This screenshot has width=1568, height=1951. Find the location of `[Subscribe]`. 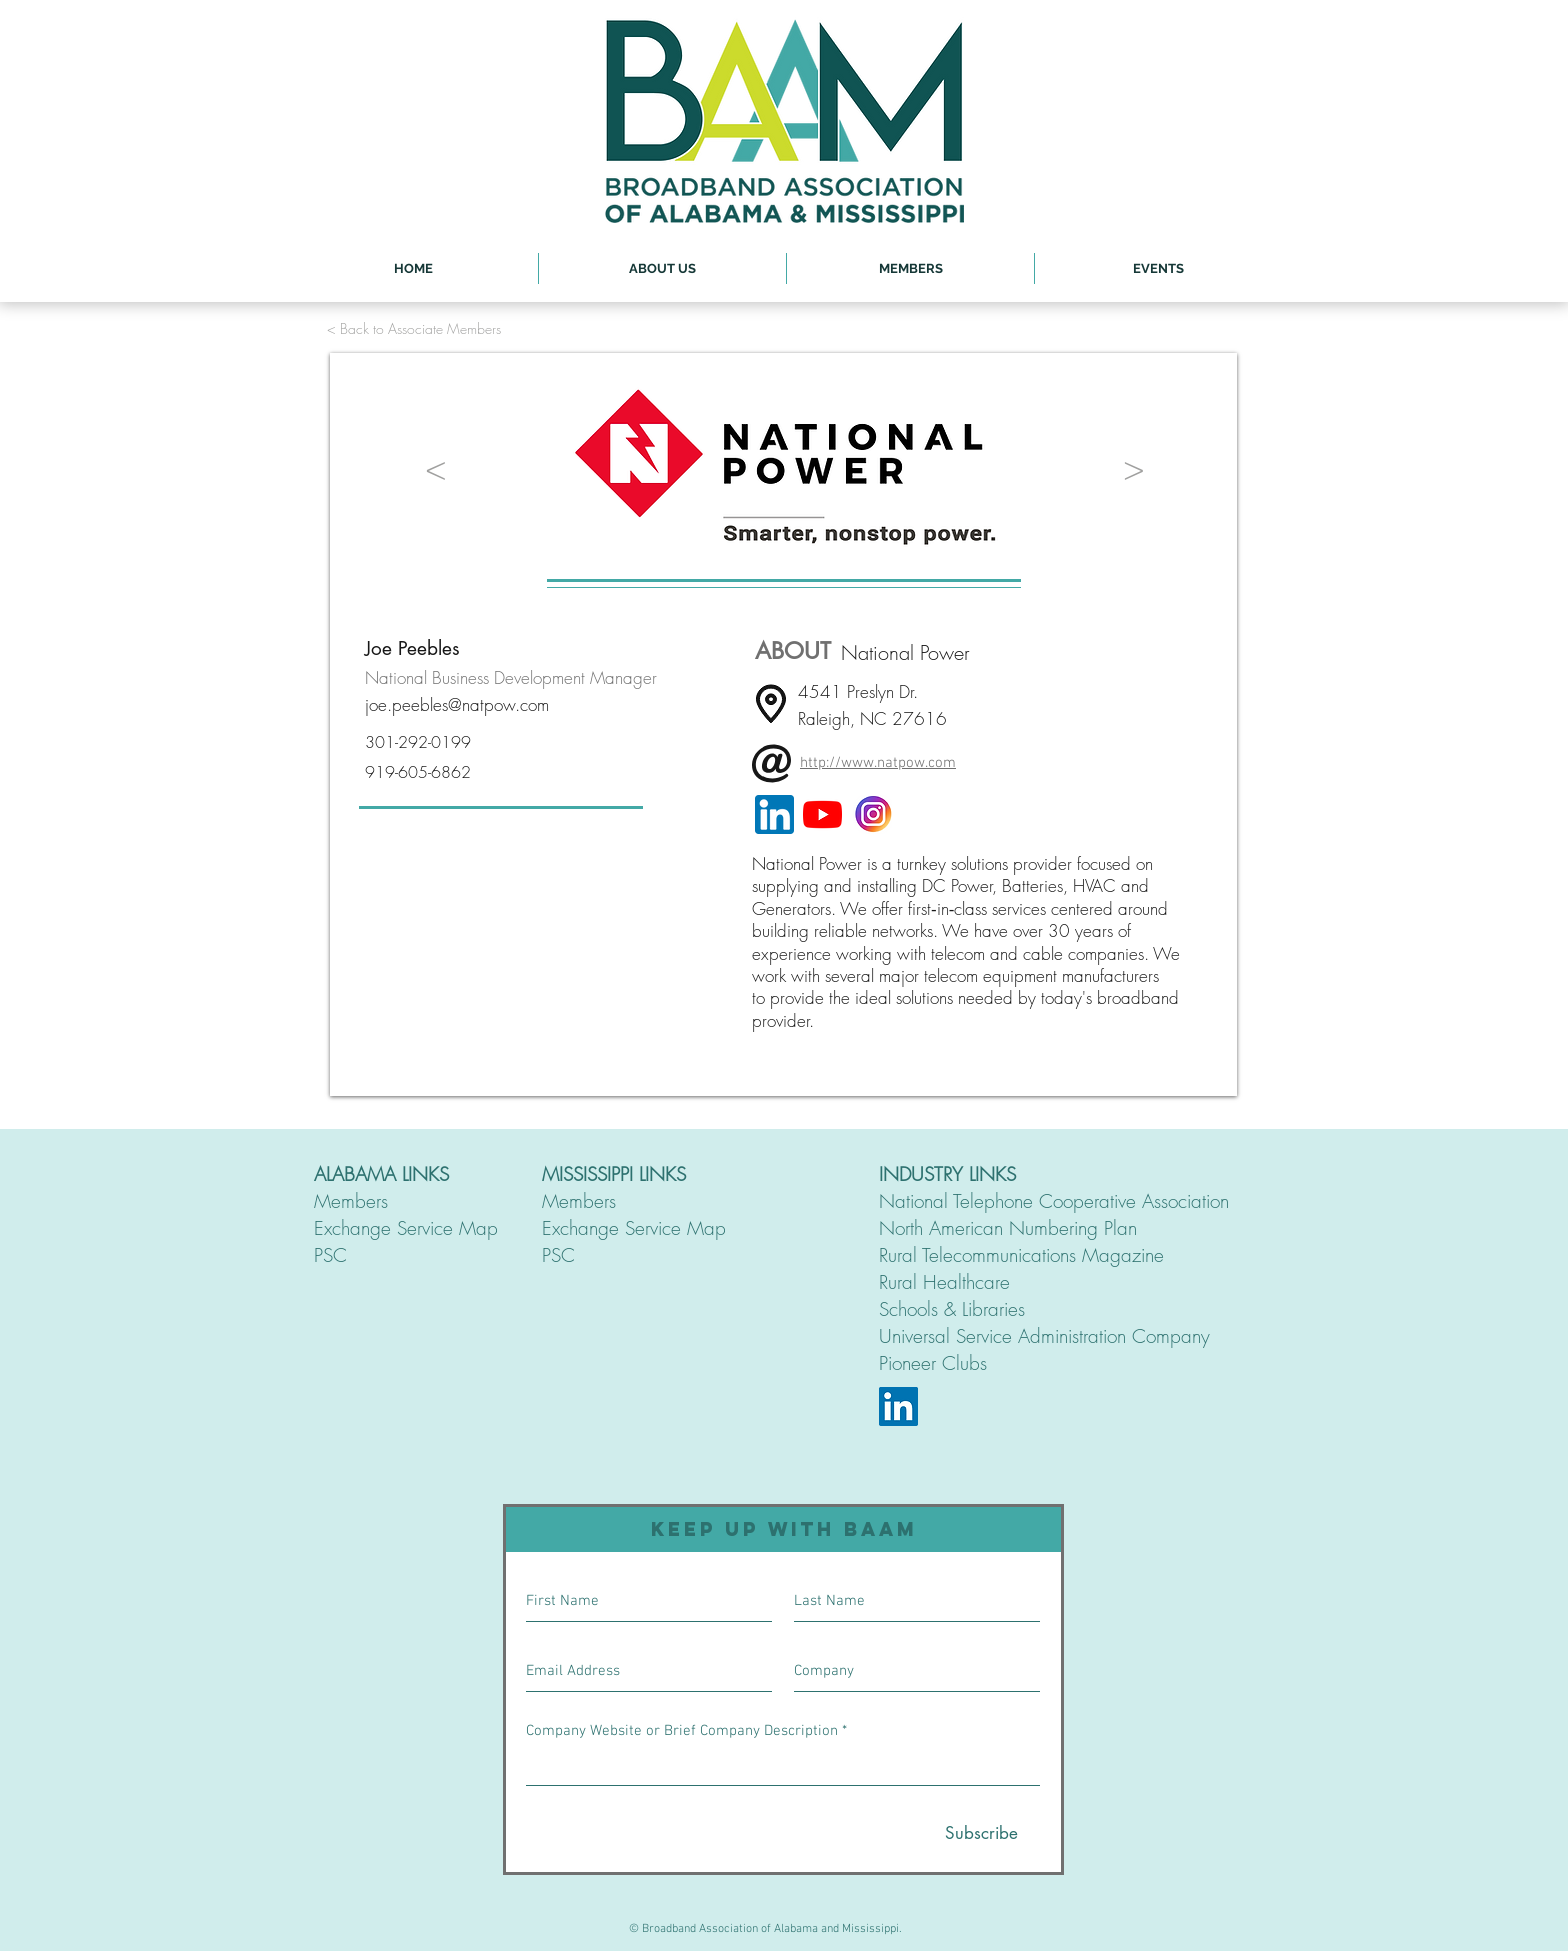

[Subscribe] is located at coordinates (981, 1834).